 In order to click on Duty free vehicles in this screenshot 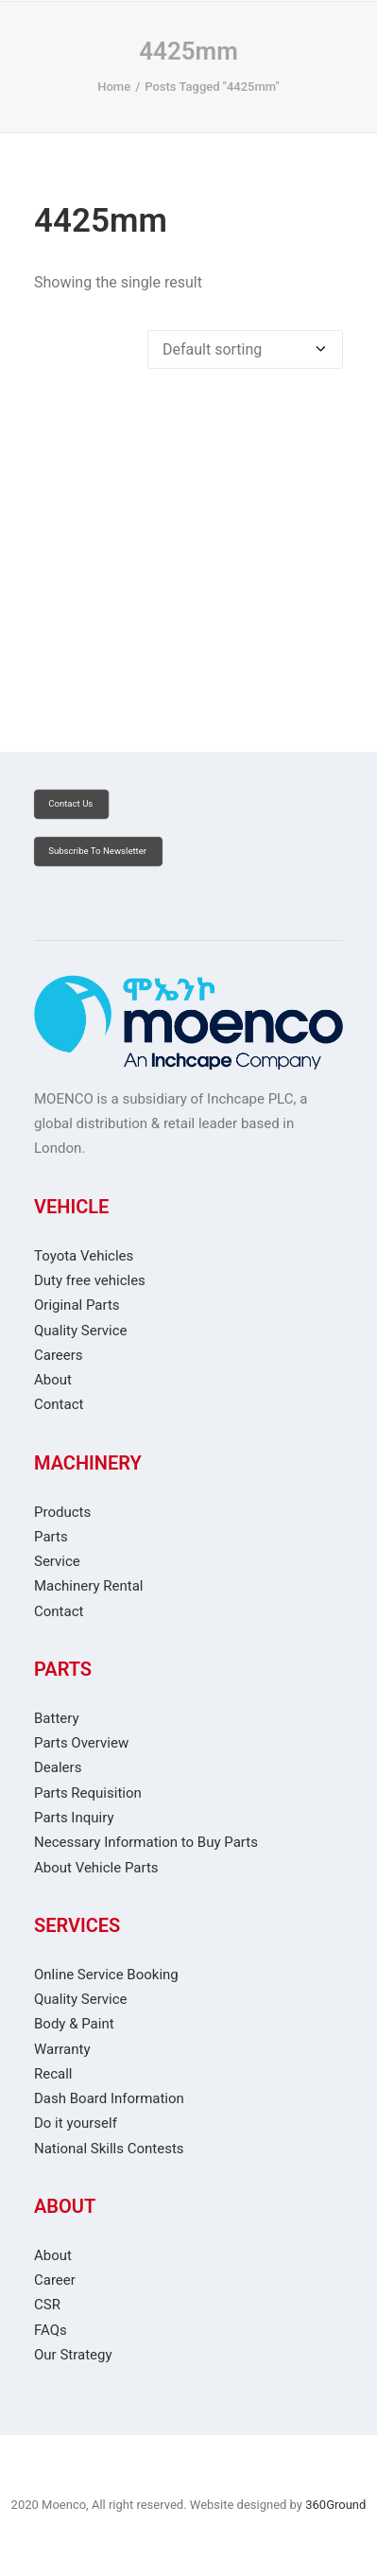, I will do `click(90, 1280)`.